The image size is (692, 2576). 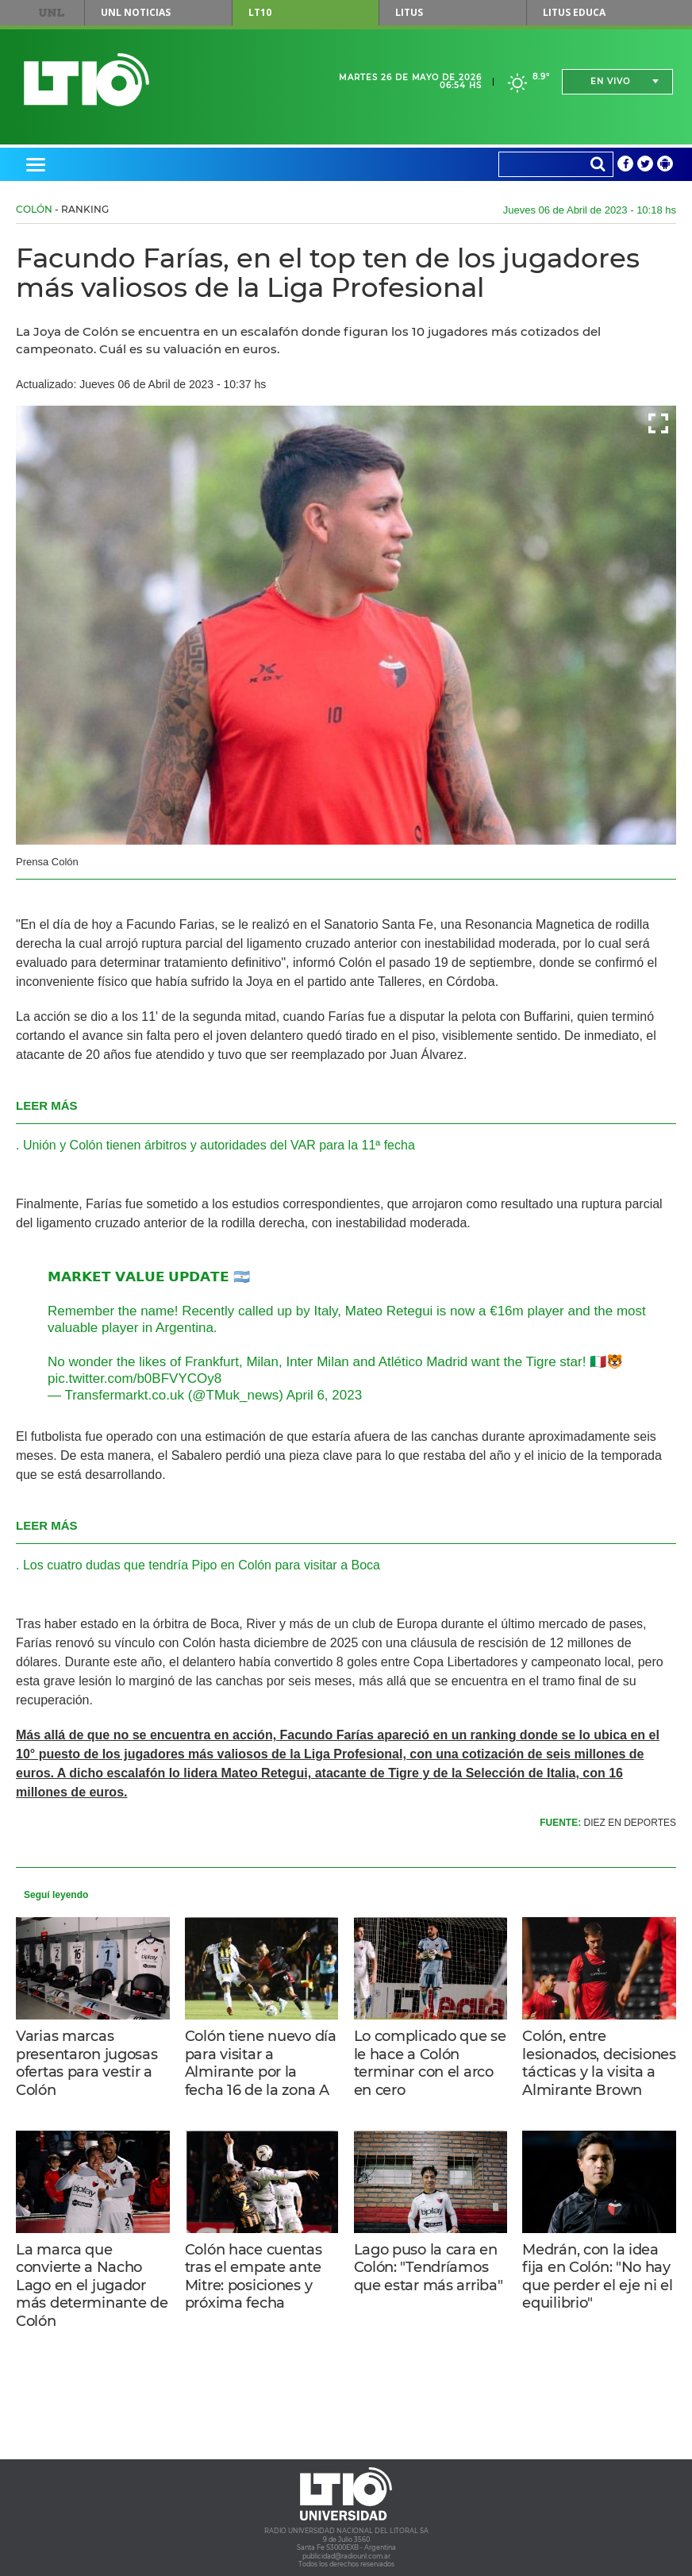 I want to click on publicidad@radiounl.com.ar, so click(x=346, y=2556).